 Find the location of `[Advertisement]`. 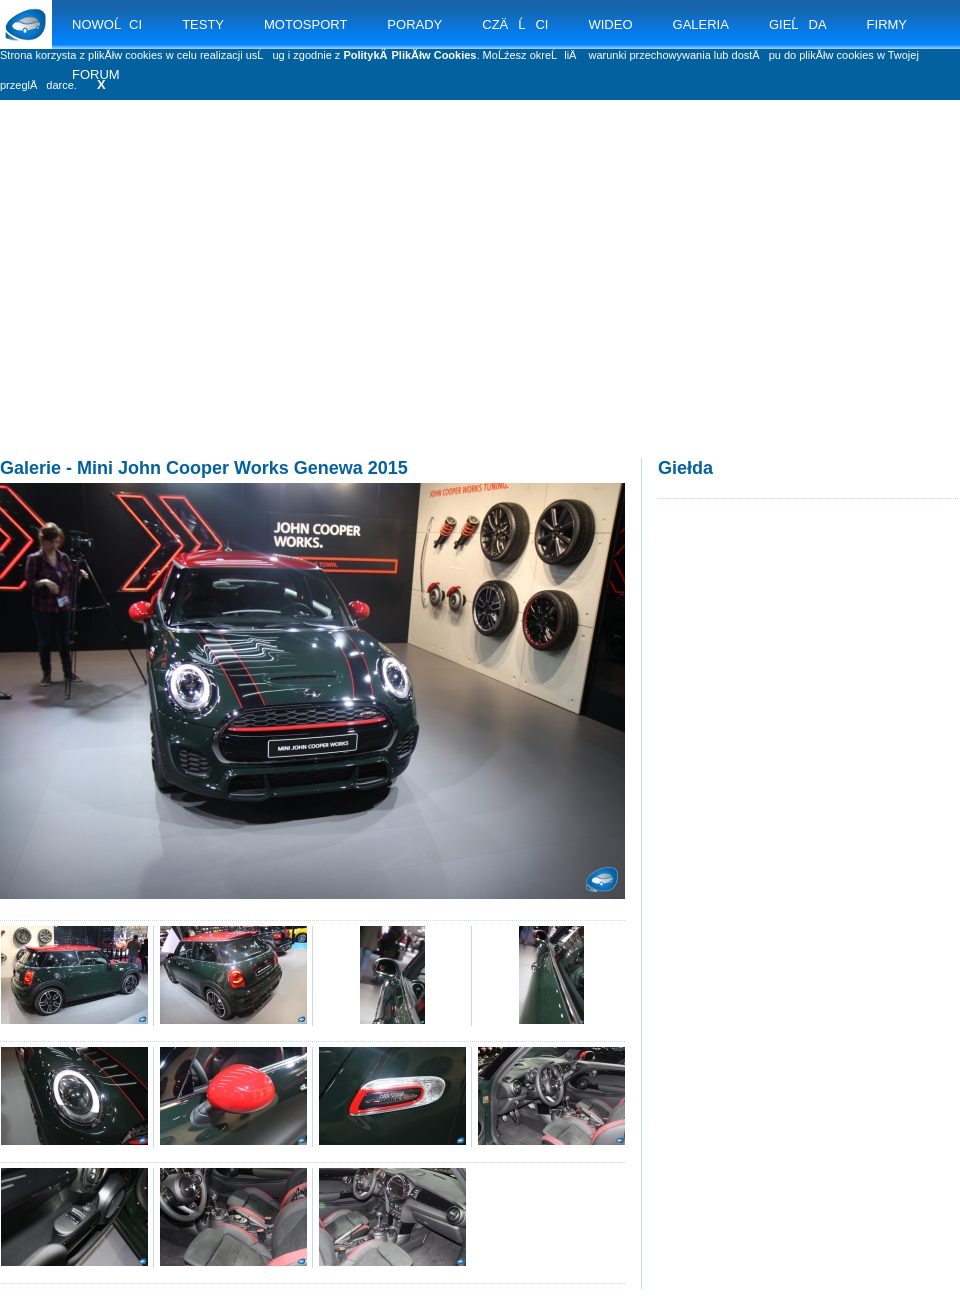

[Advertisement] is located at coordinates (480, 300).